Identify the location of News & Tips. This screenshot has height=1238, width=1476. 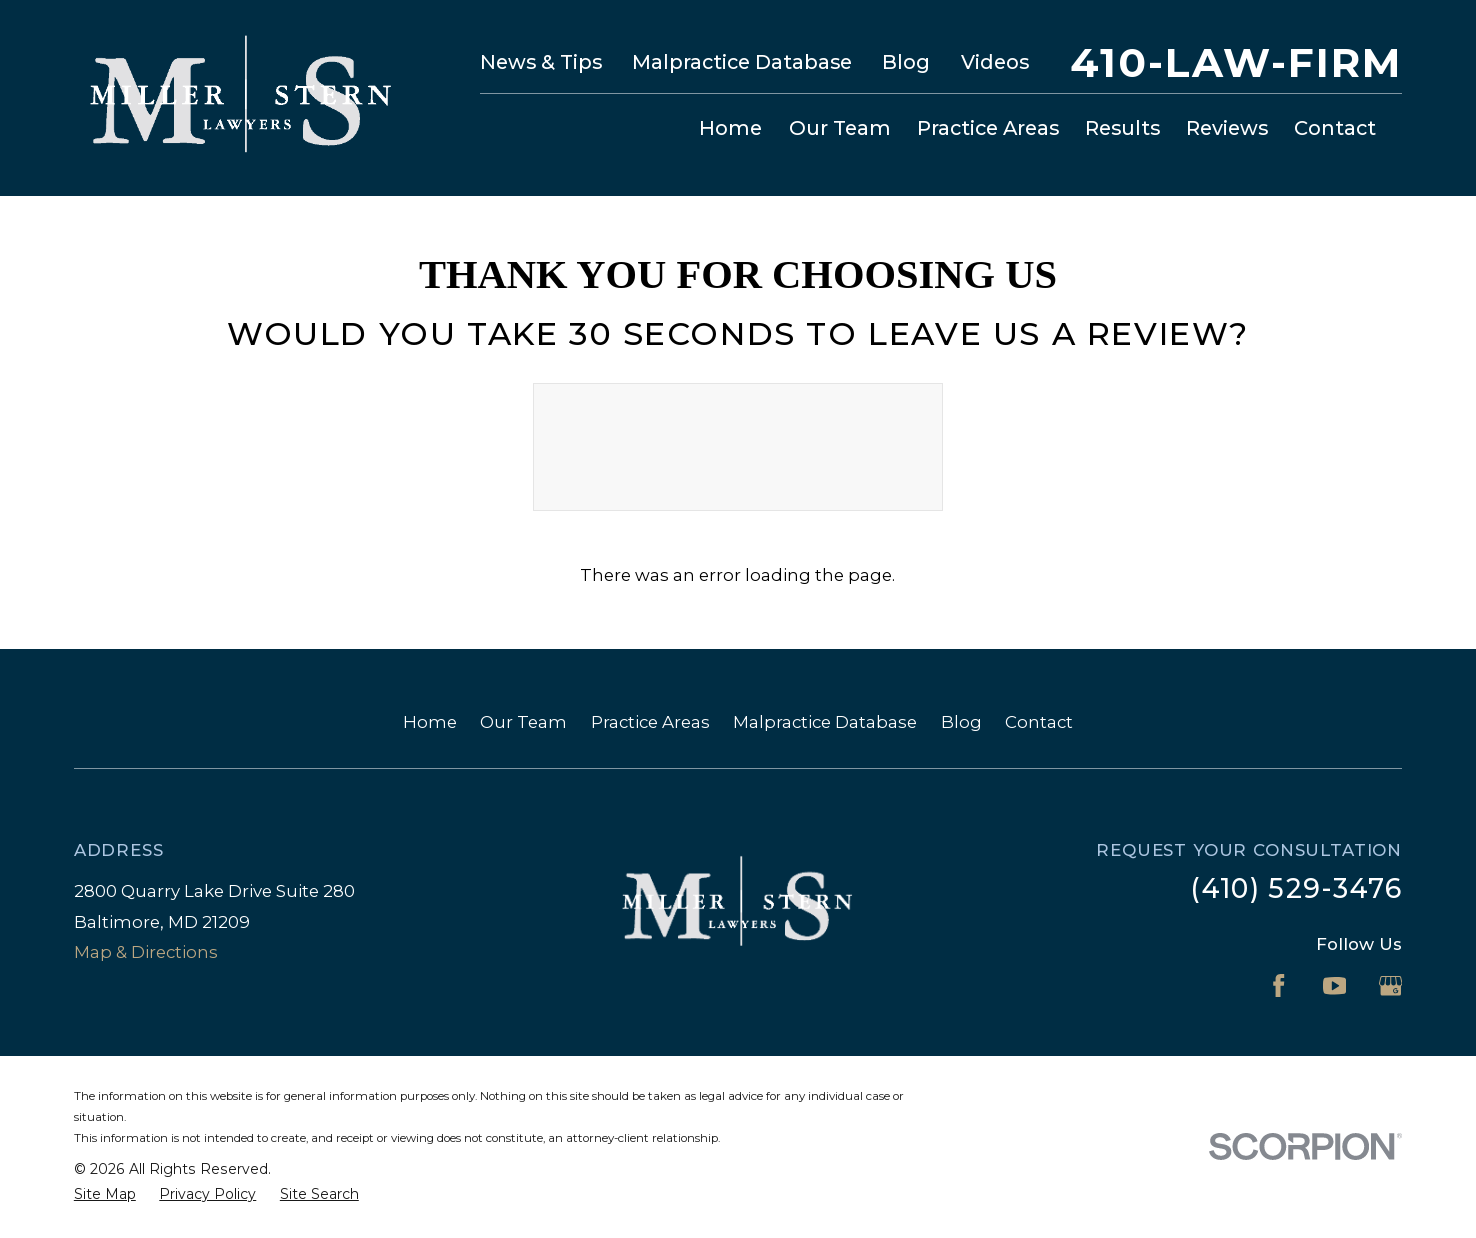
(541, 62).